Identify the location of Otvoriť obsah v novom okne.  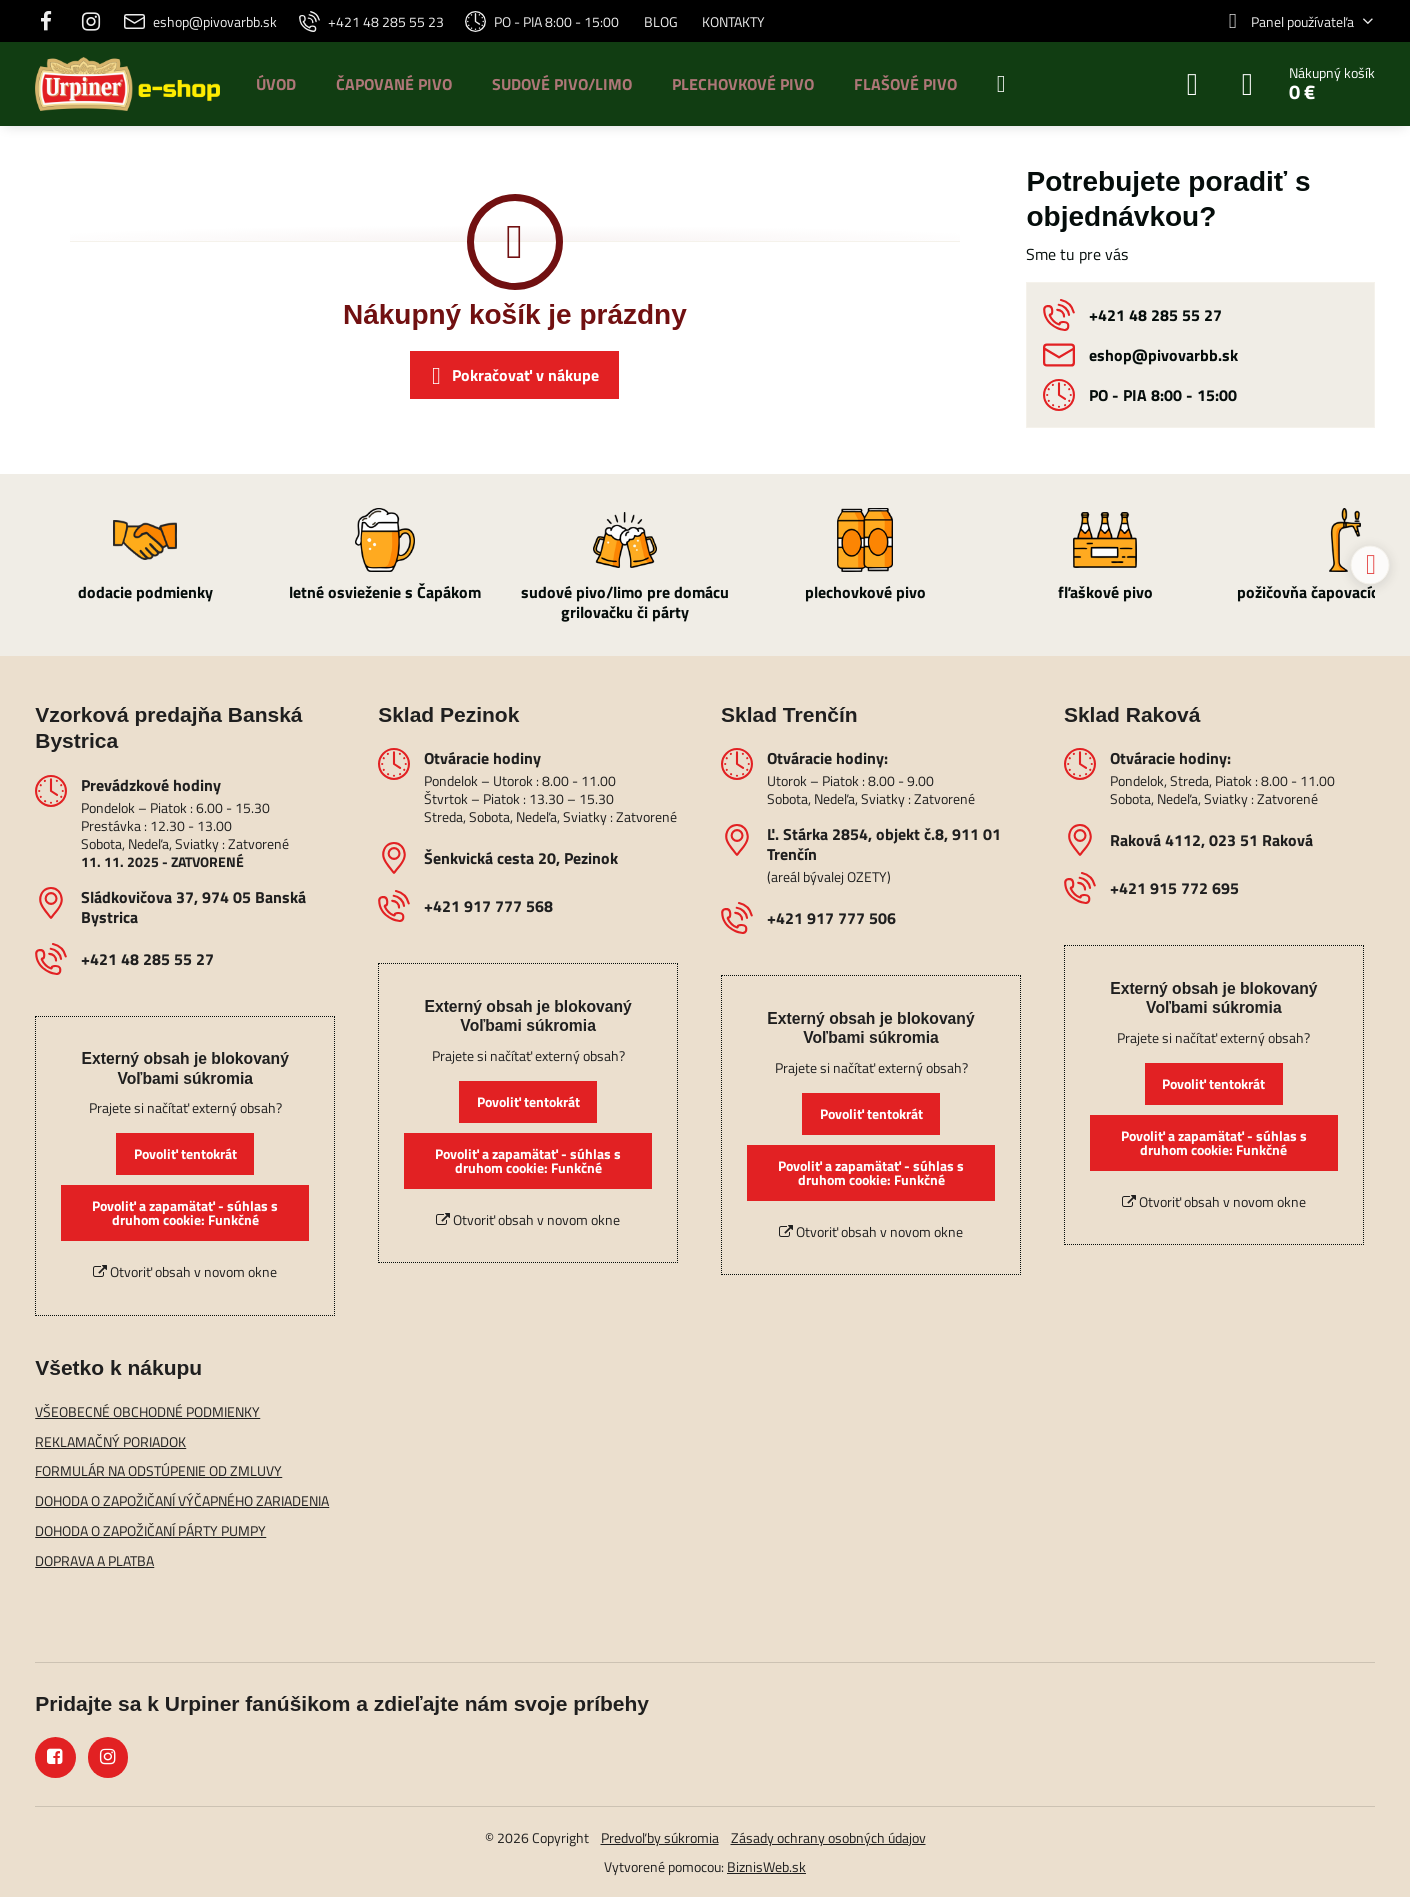
(185, 1271).